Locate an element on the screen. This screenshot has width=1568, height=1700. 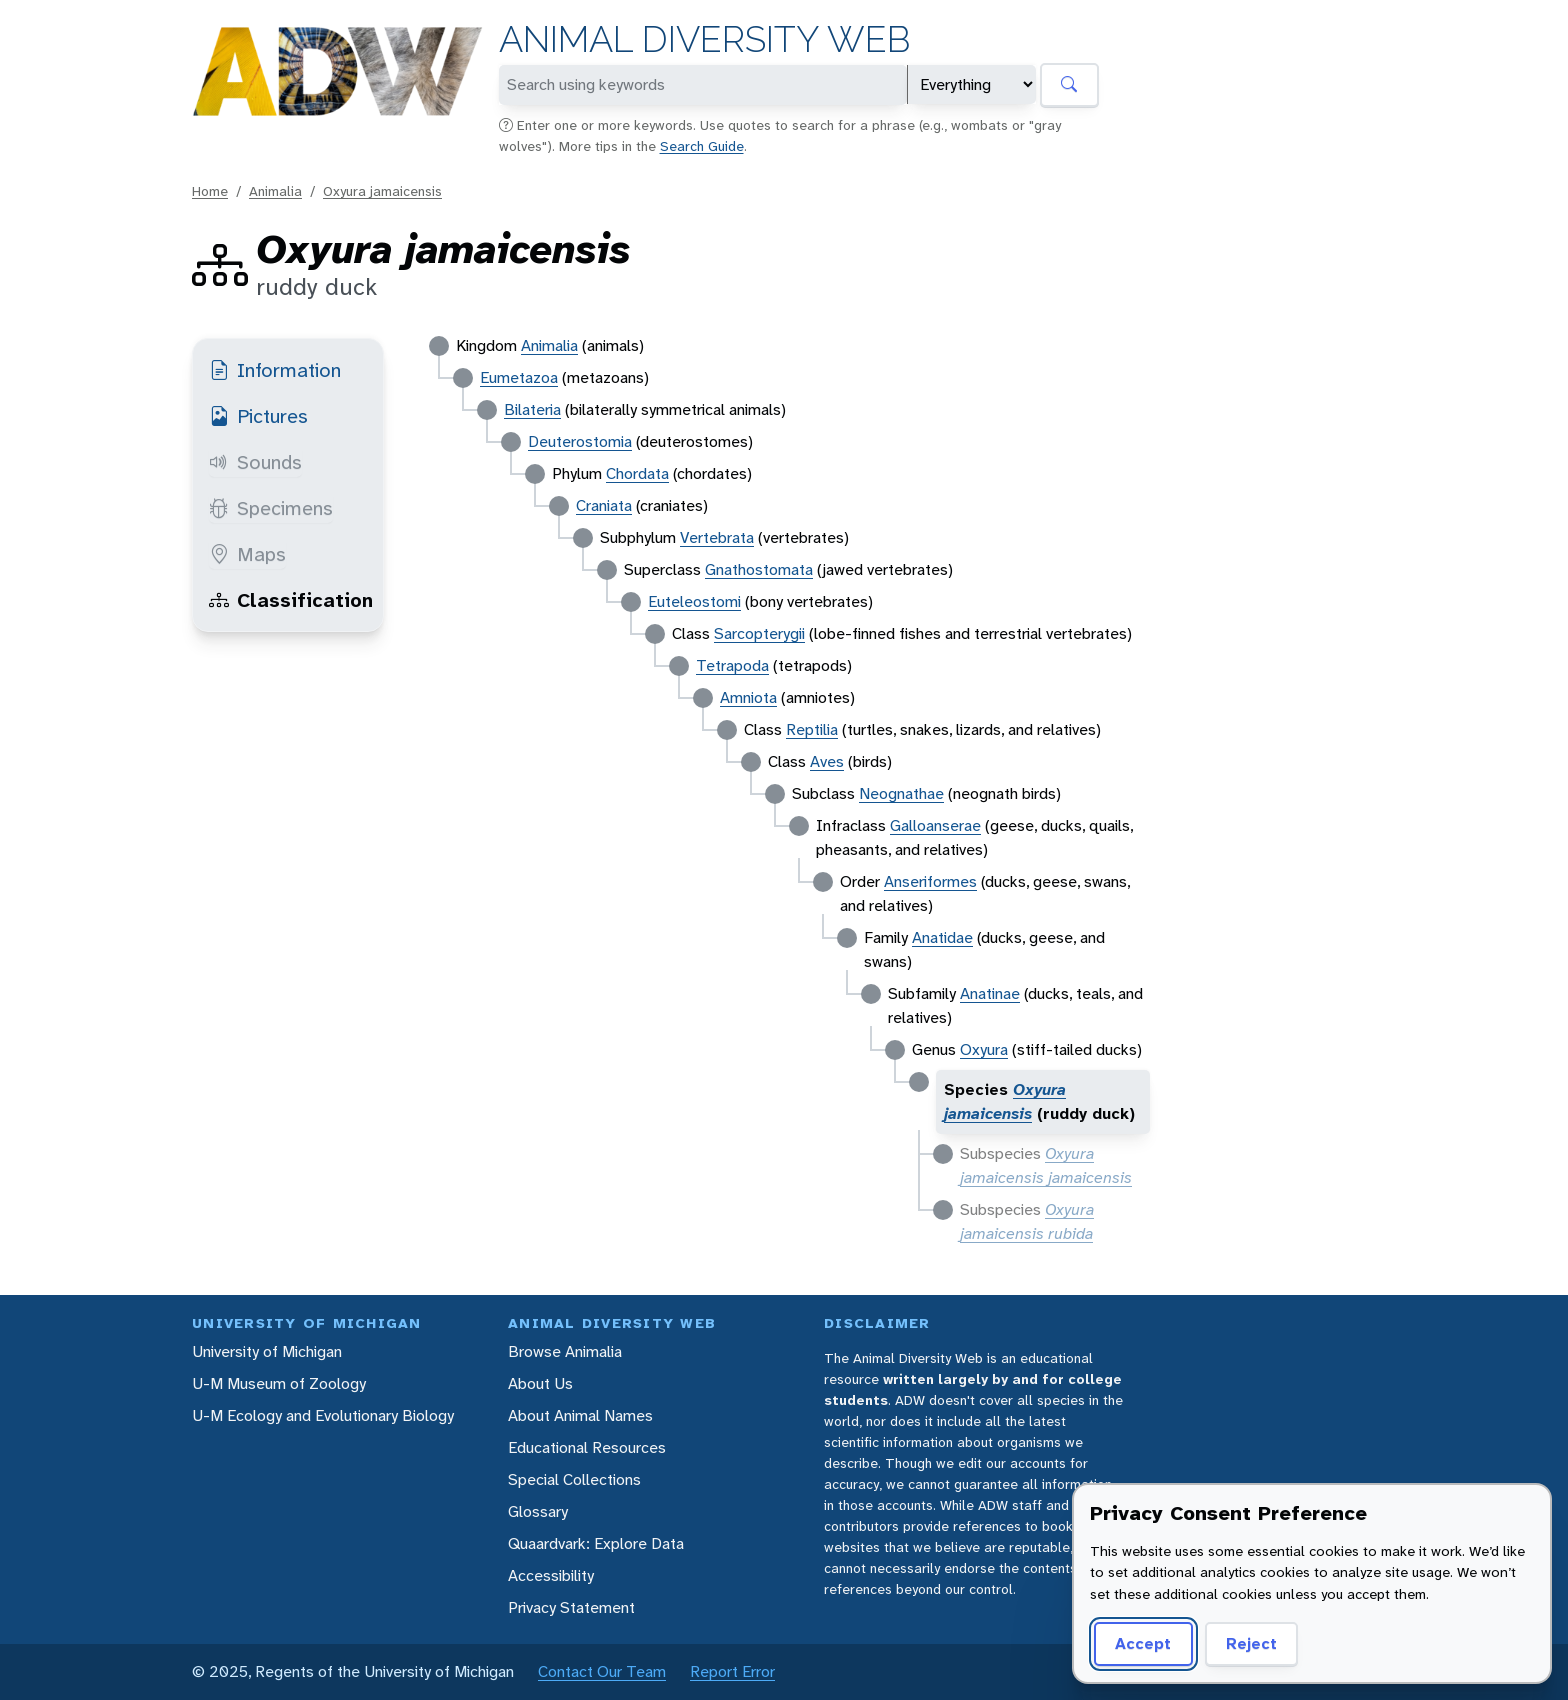
Gnathostomata is located at coordinates (759, 569).